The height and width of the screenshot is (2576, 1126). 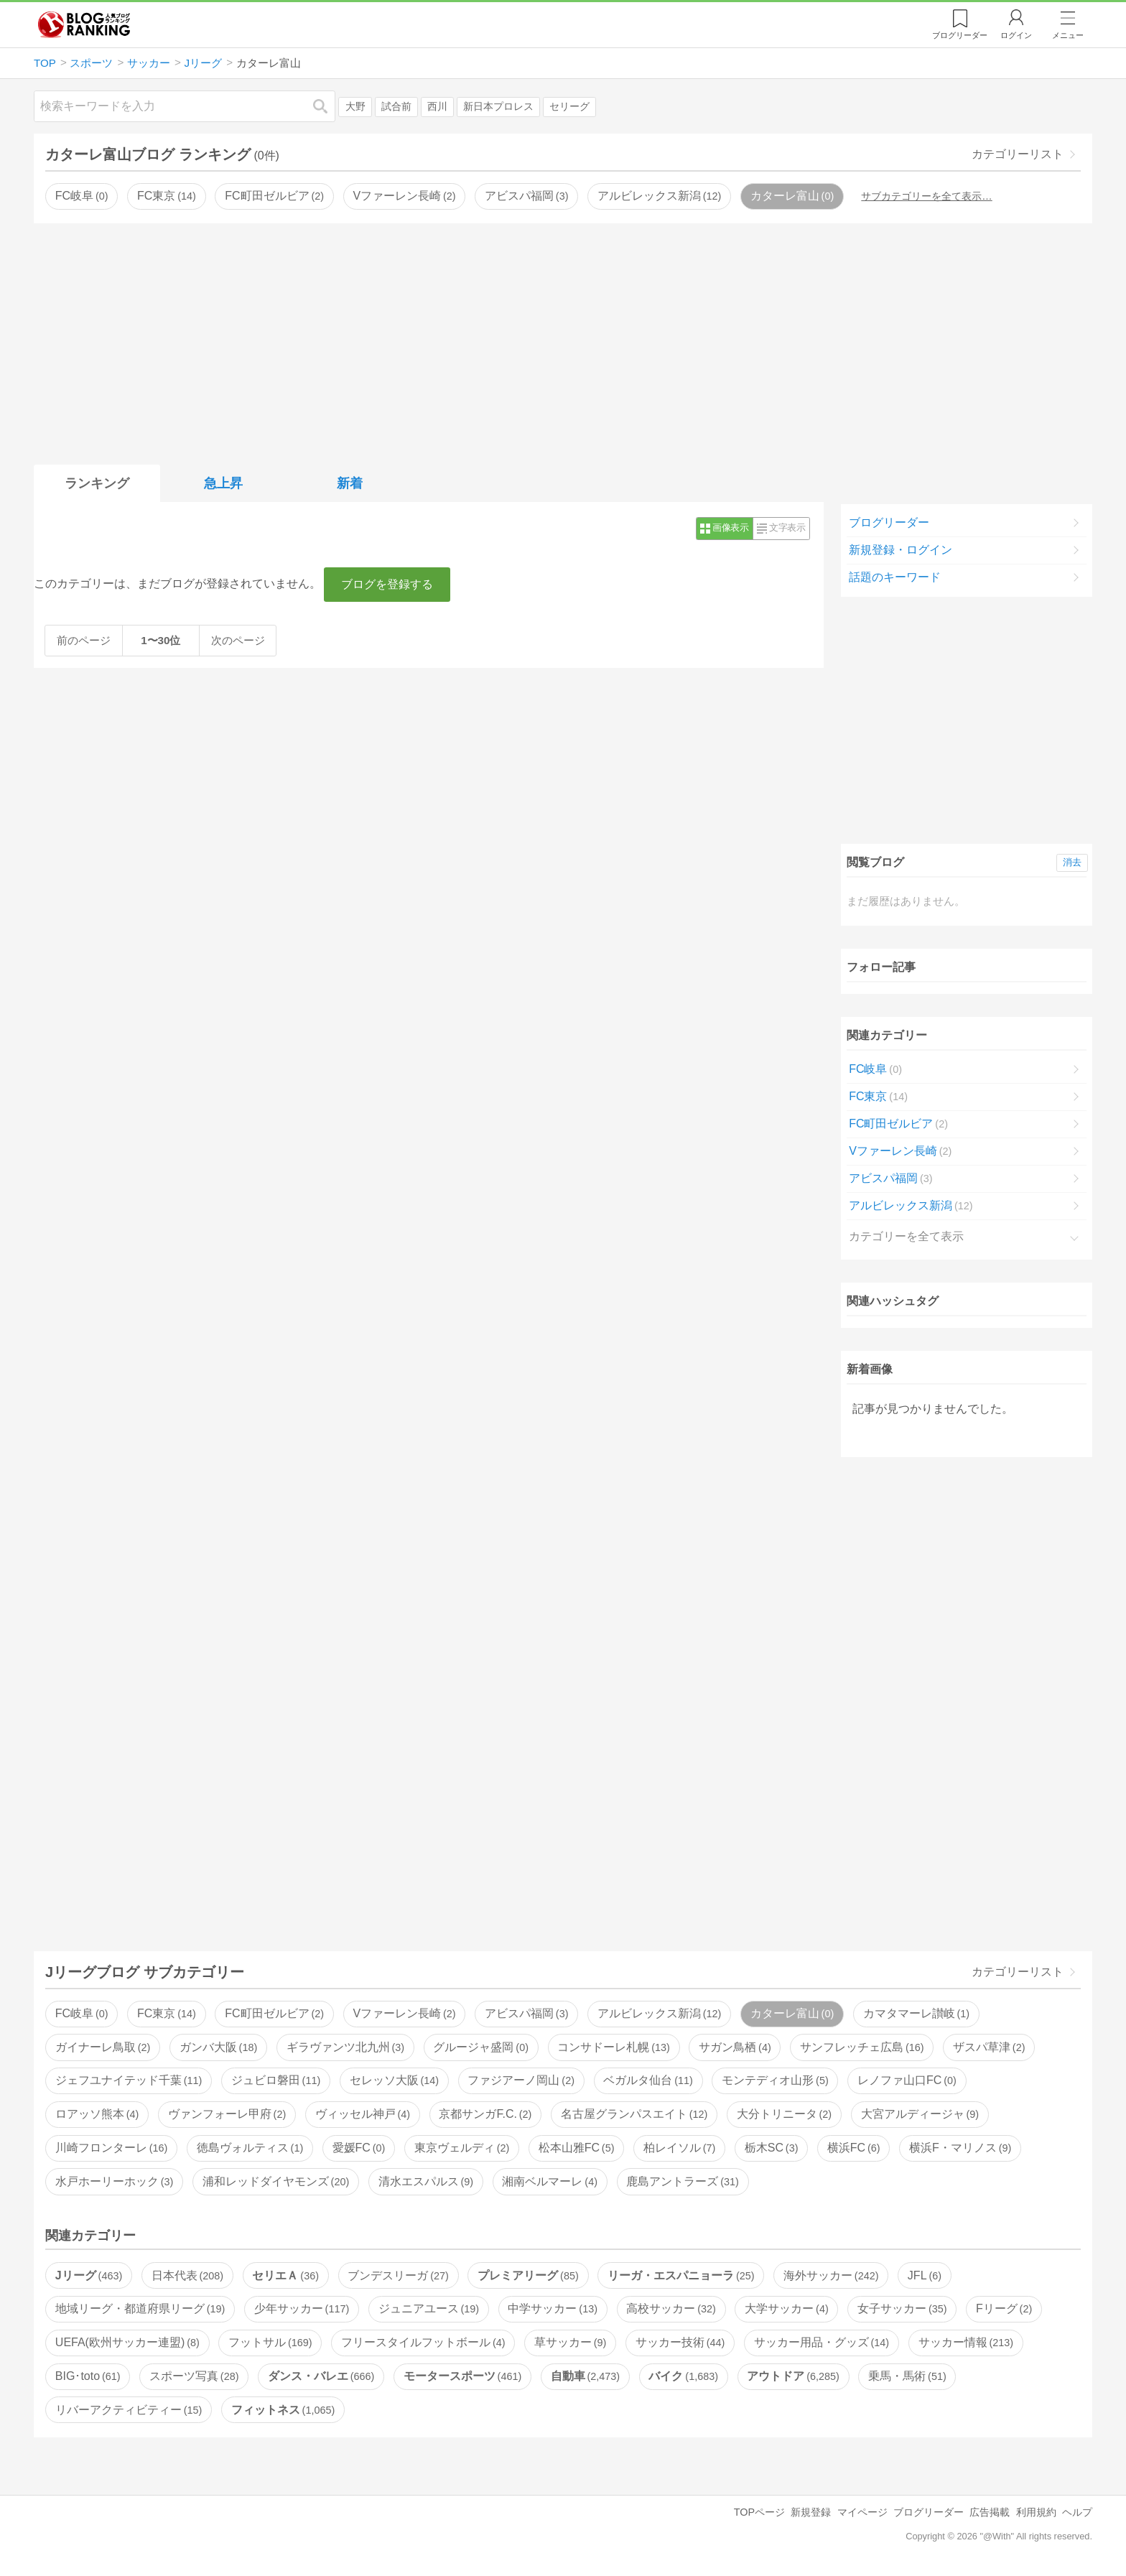 I want to click on ダンス・バレエ, so click(x=321, y=2376).